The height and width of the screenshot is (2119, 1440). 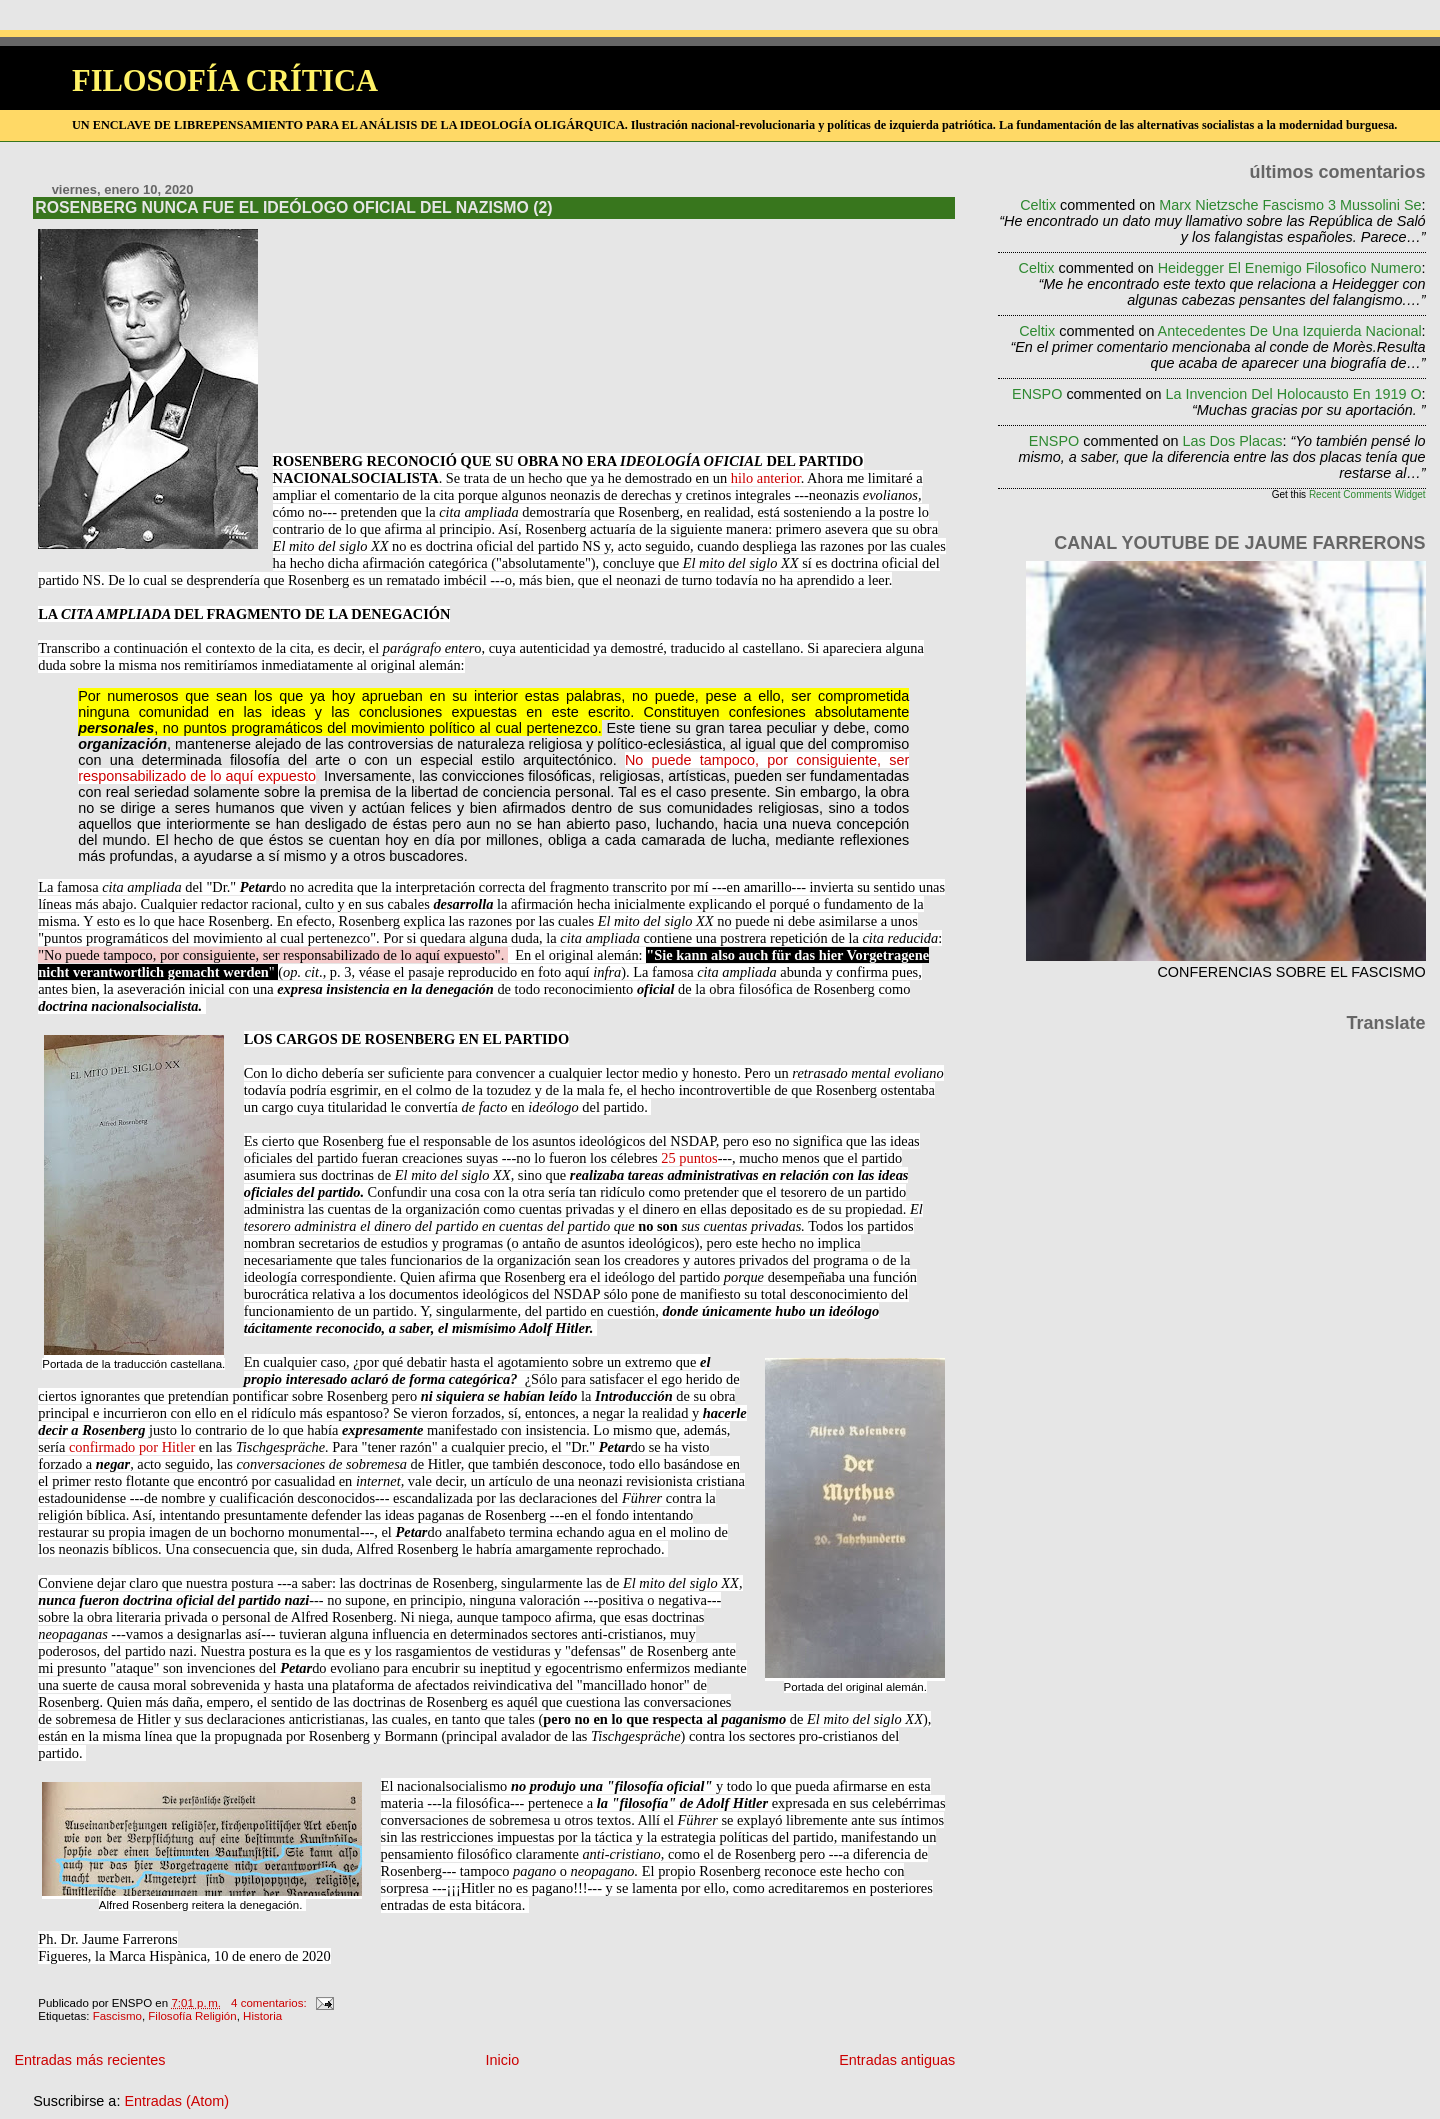 What do you see at coordinates (503, 2060) in the screenshot?
I see `Inicio` at bounding box center [503, 2060].